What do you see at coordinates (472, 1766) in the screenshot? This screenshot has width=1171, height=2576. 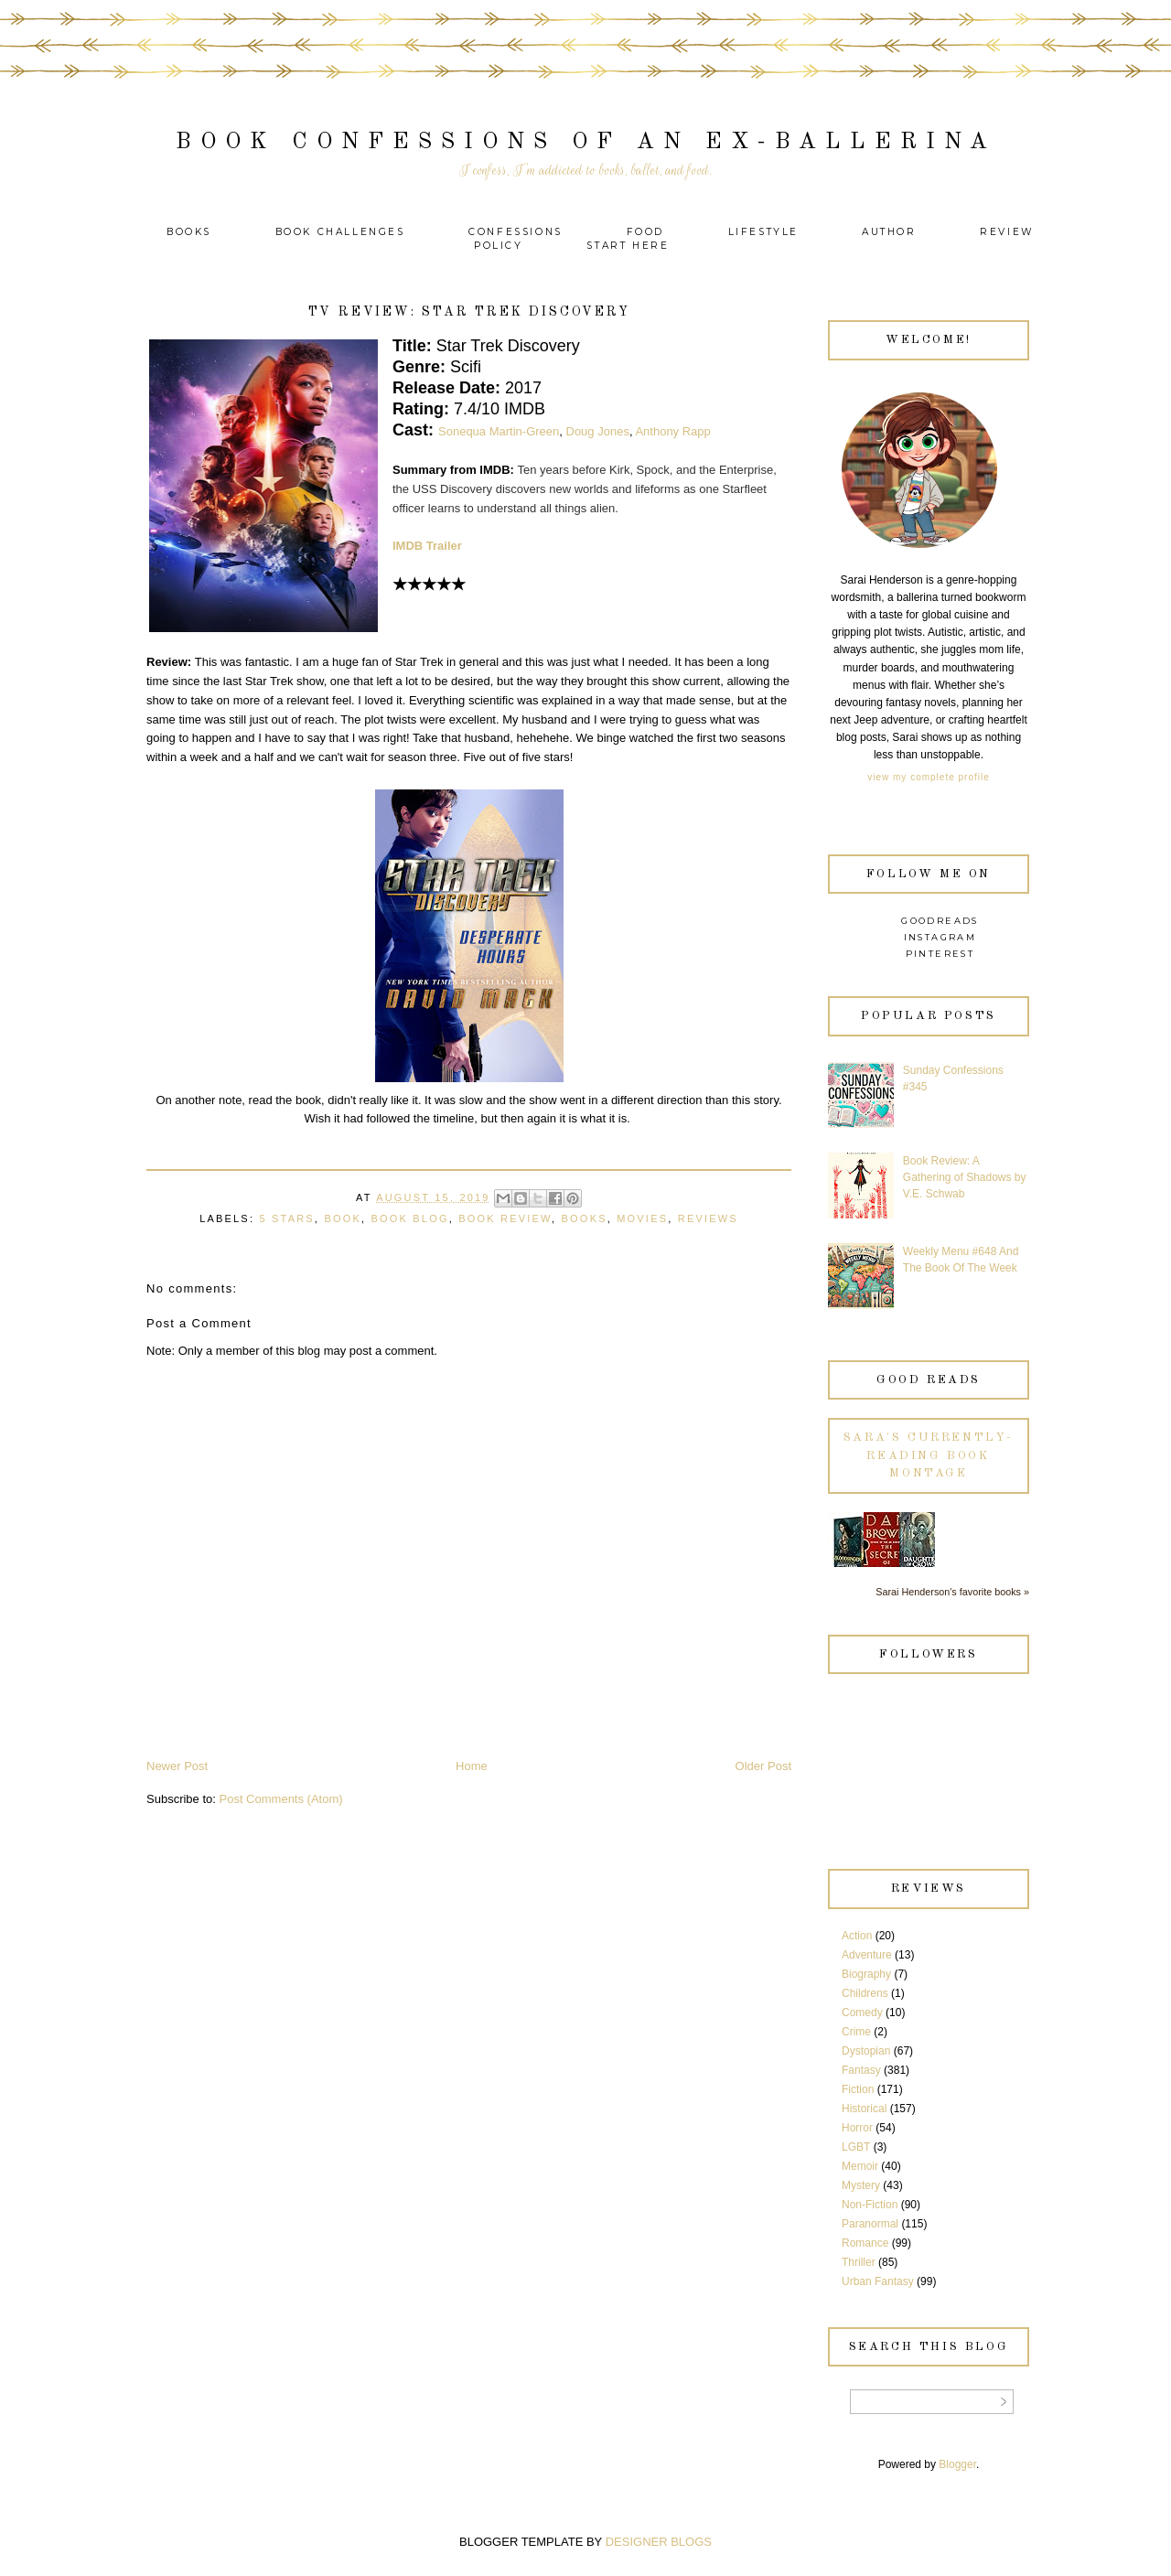 I see `Home` at bounding box center [472, 1766].